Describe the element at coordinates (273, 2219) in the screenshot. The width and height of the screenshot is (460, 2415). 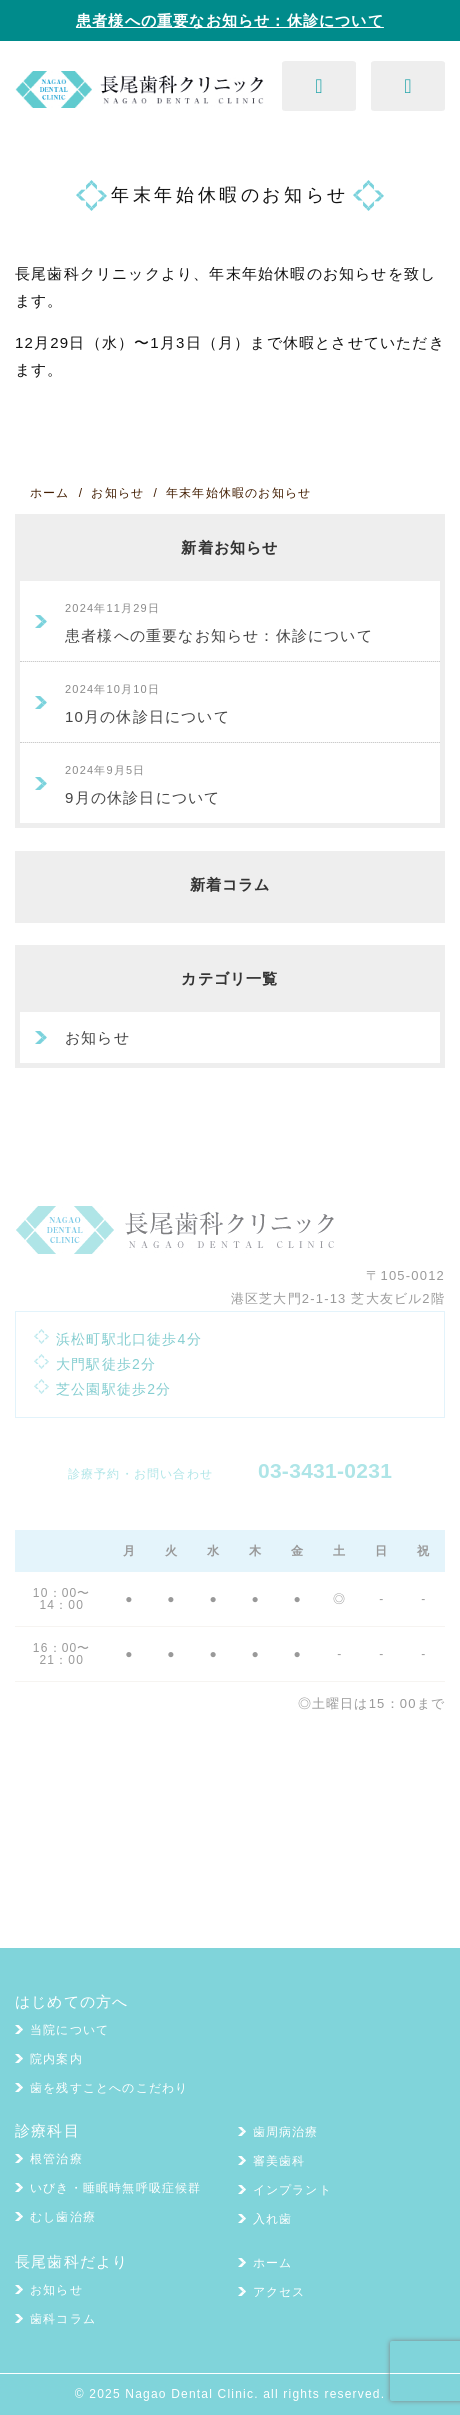
I see `入れ歯` at that location.